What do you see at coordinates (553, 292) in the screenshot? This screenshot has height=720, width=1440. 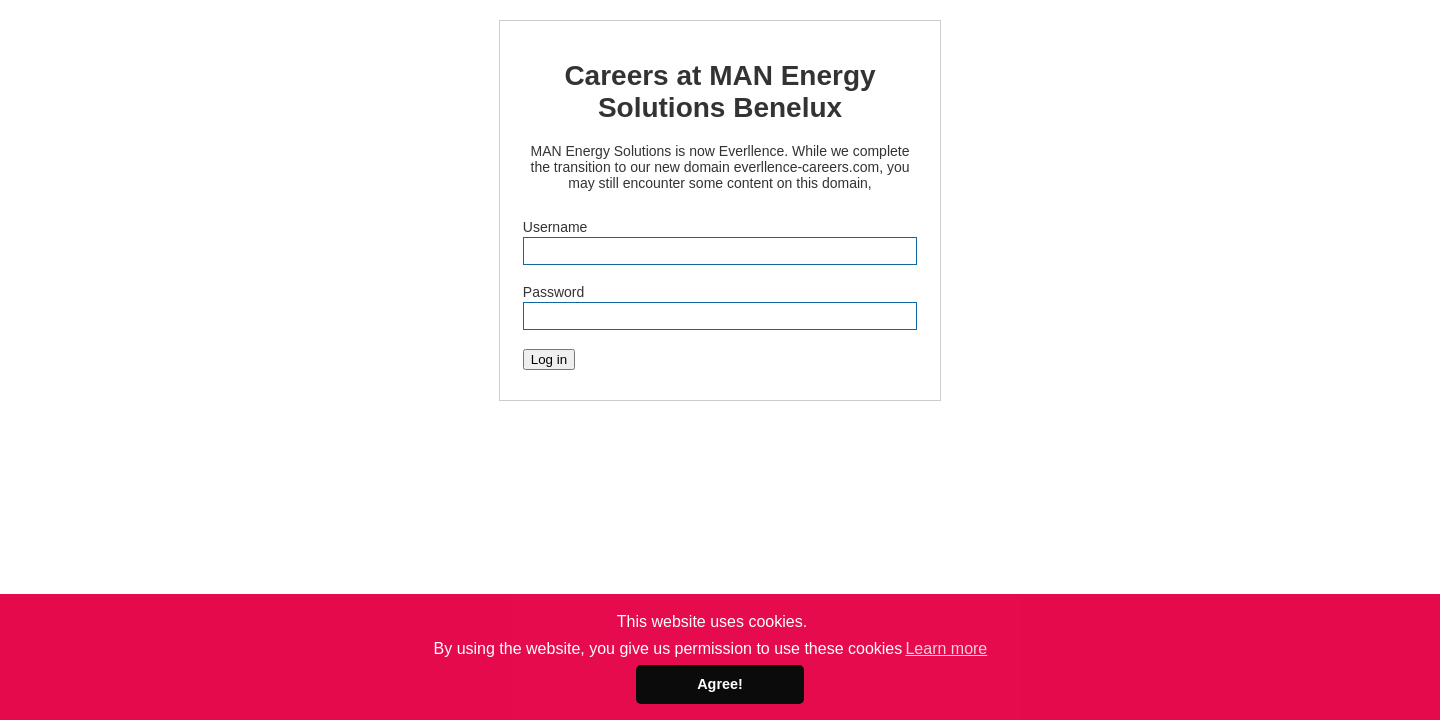 I see `Password` at bounding box center [553, 292].